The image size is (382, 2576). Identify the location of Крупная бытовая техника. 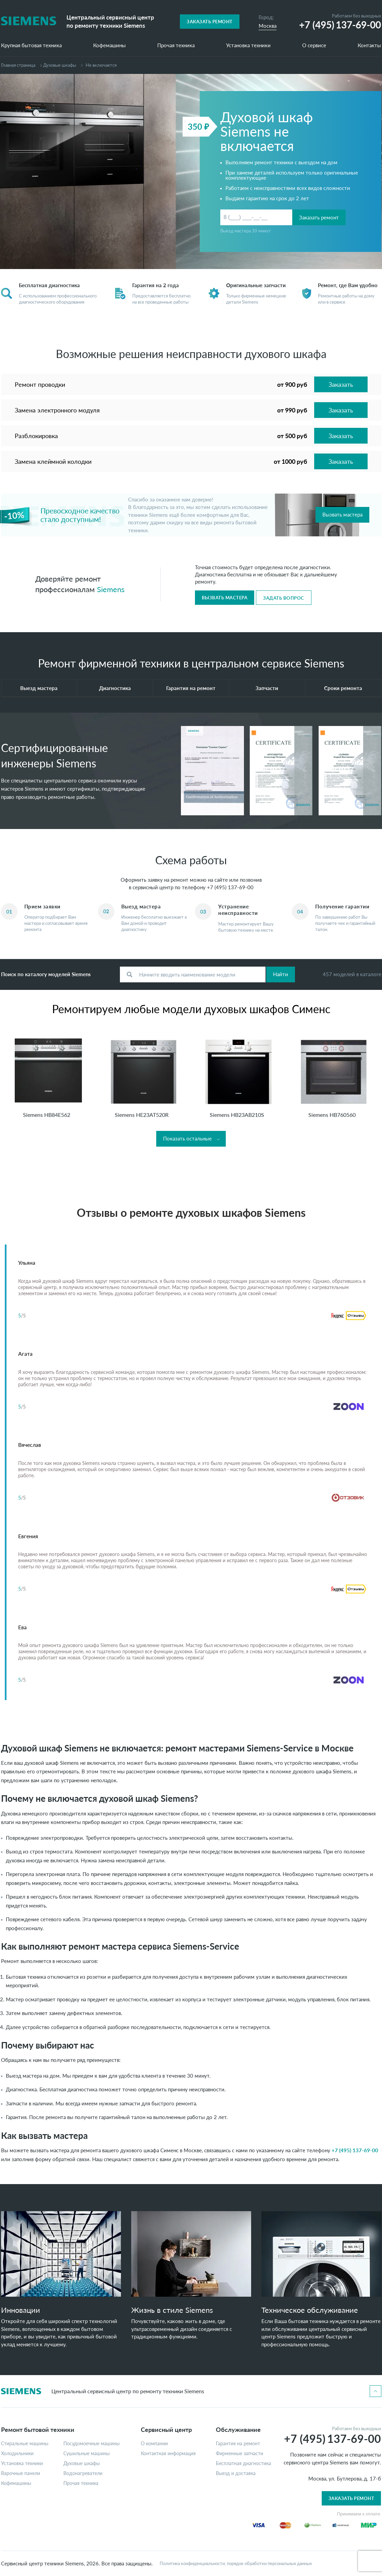
(31, 45).